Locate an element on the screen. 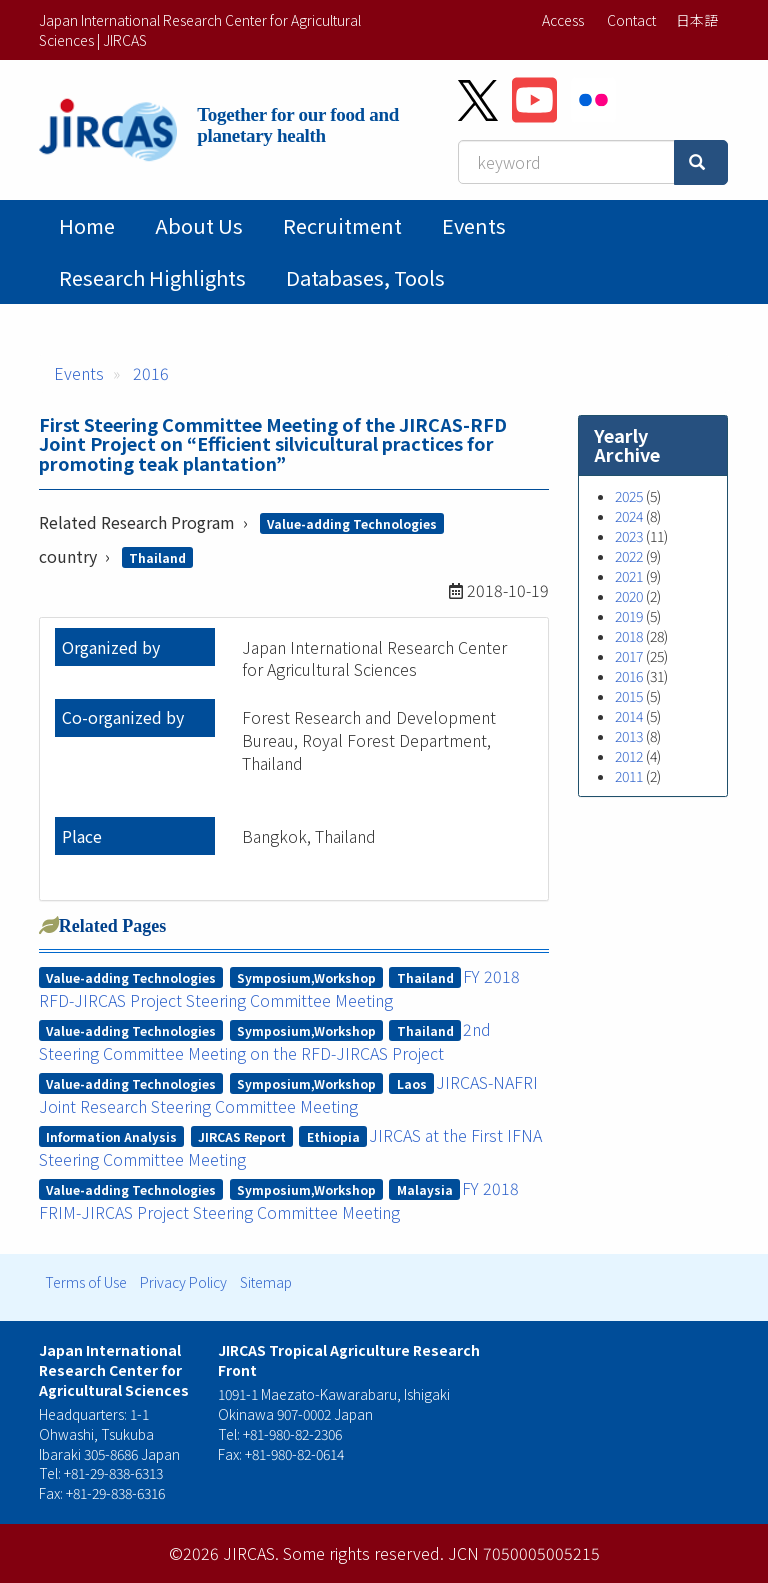 The image size is (768, 1583). 日本語 is located at coordinates (697, 20).